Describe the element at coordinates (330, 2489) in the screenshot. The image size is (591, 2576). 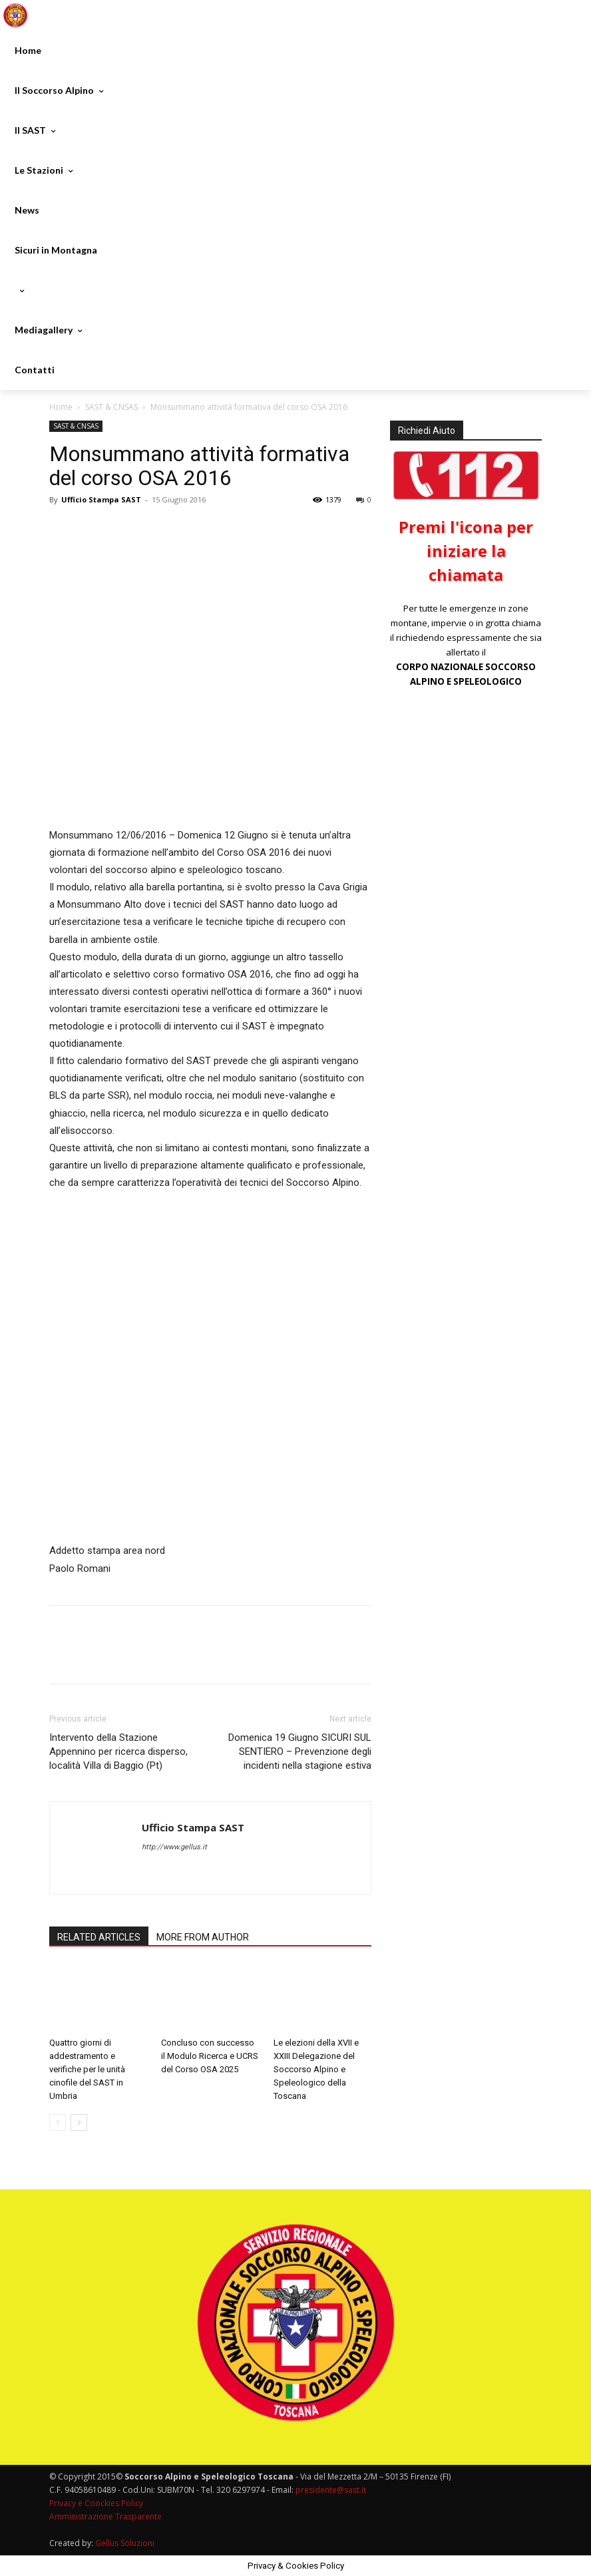
I see `presidente@sast.it` at that location.